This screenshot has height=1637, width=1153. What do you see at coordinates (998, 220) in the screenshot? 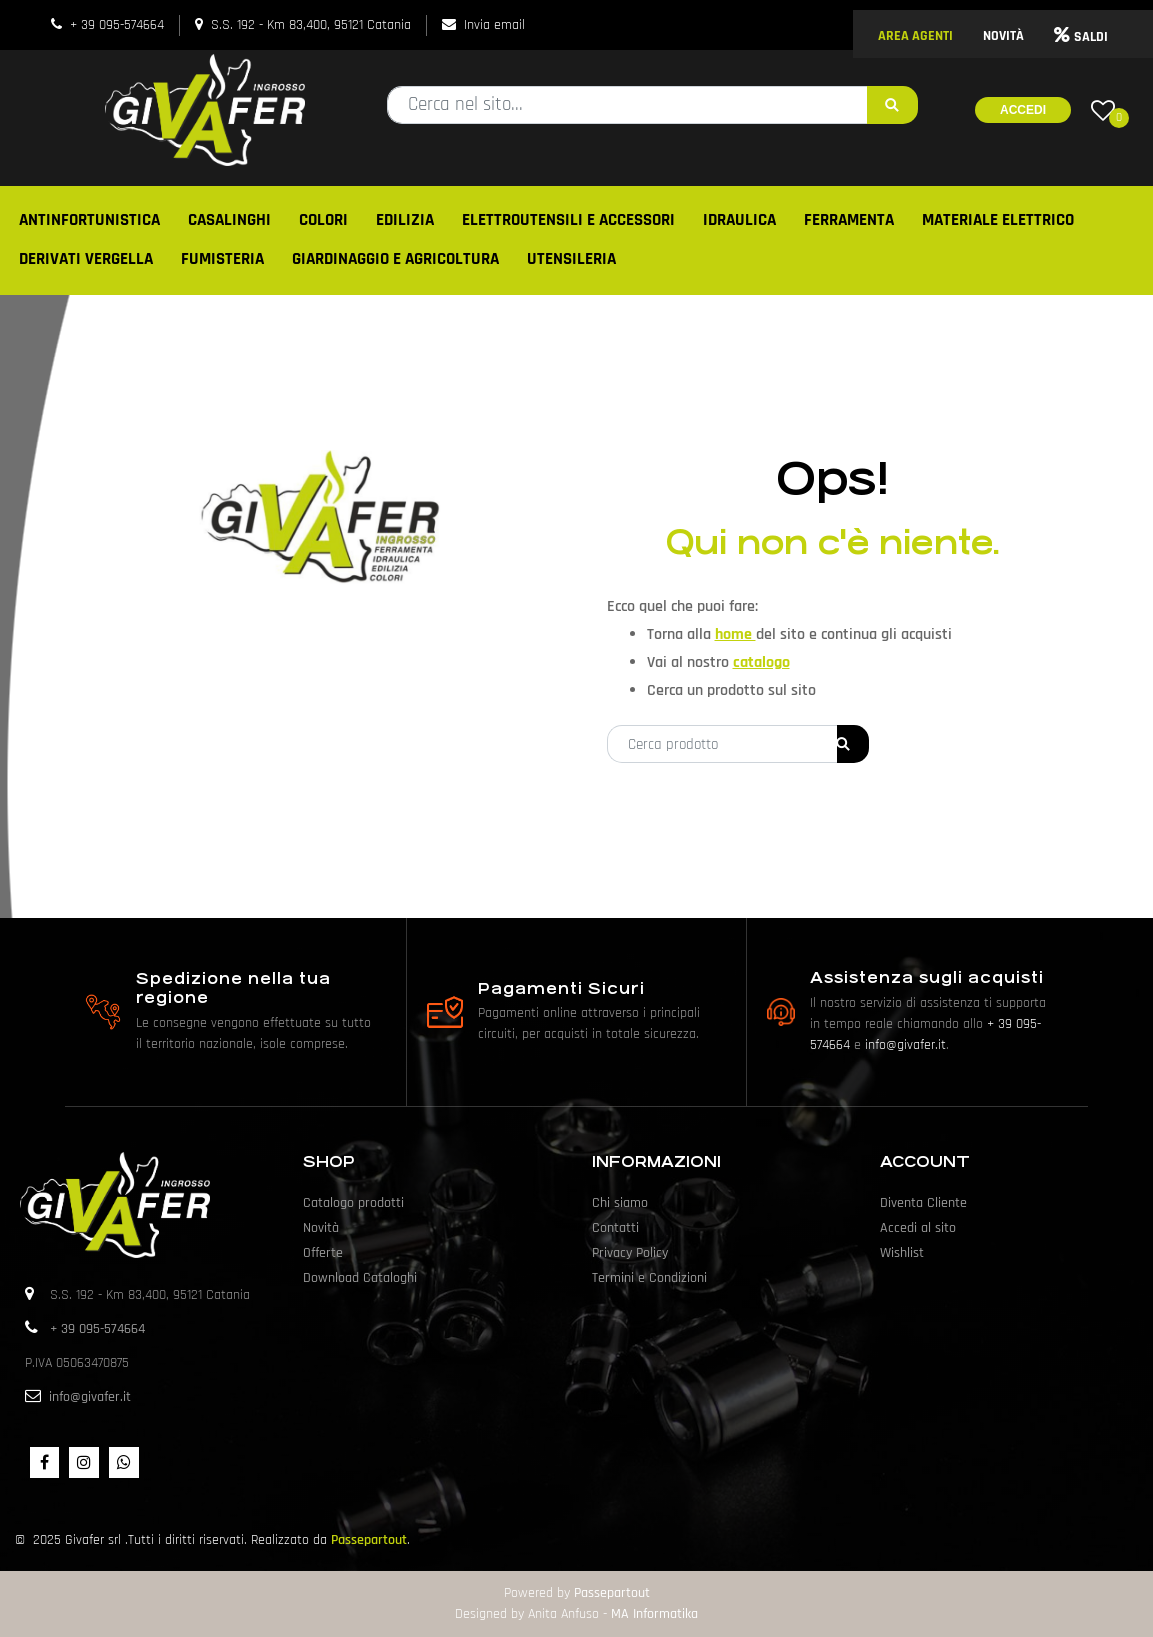
I see `MATERIALE ELETTRICO [menuitem]` at bounding box center [998, 220].